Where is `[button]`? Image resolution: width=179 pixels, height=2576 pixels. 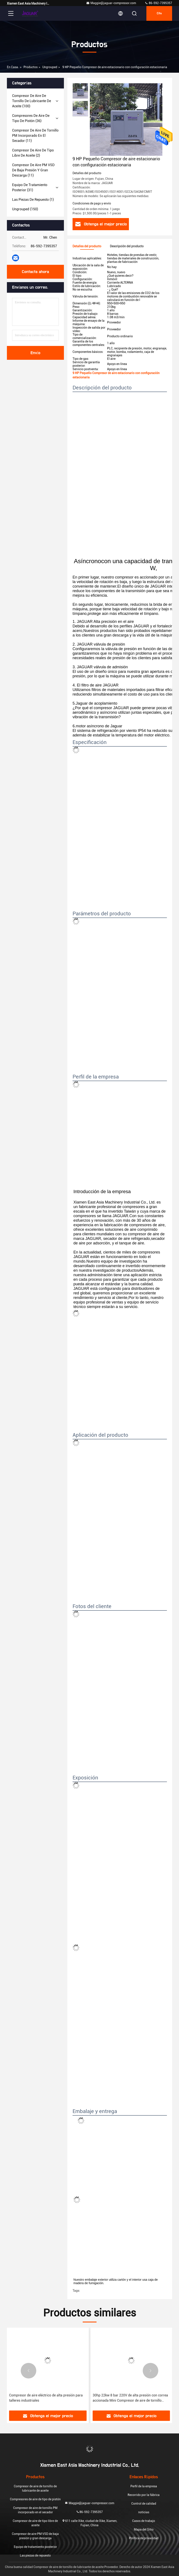 [button] is located at coordinates (28, 2370).